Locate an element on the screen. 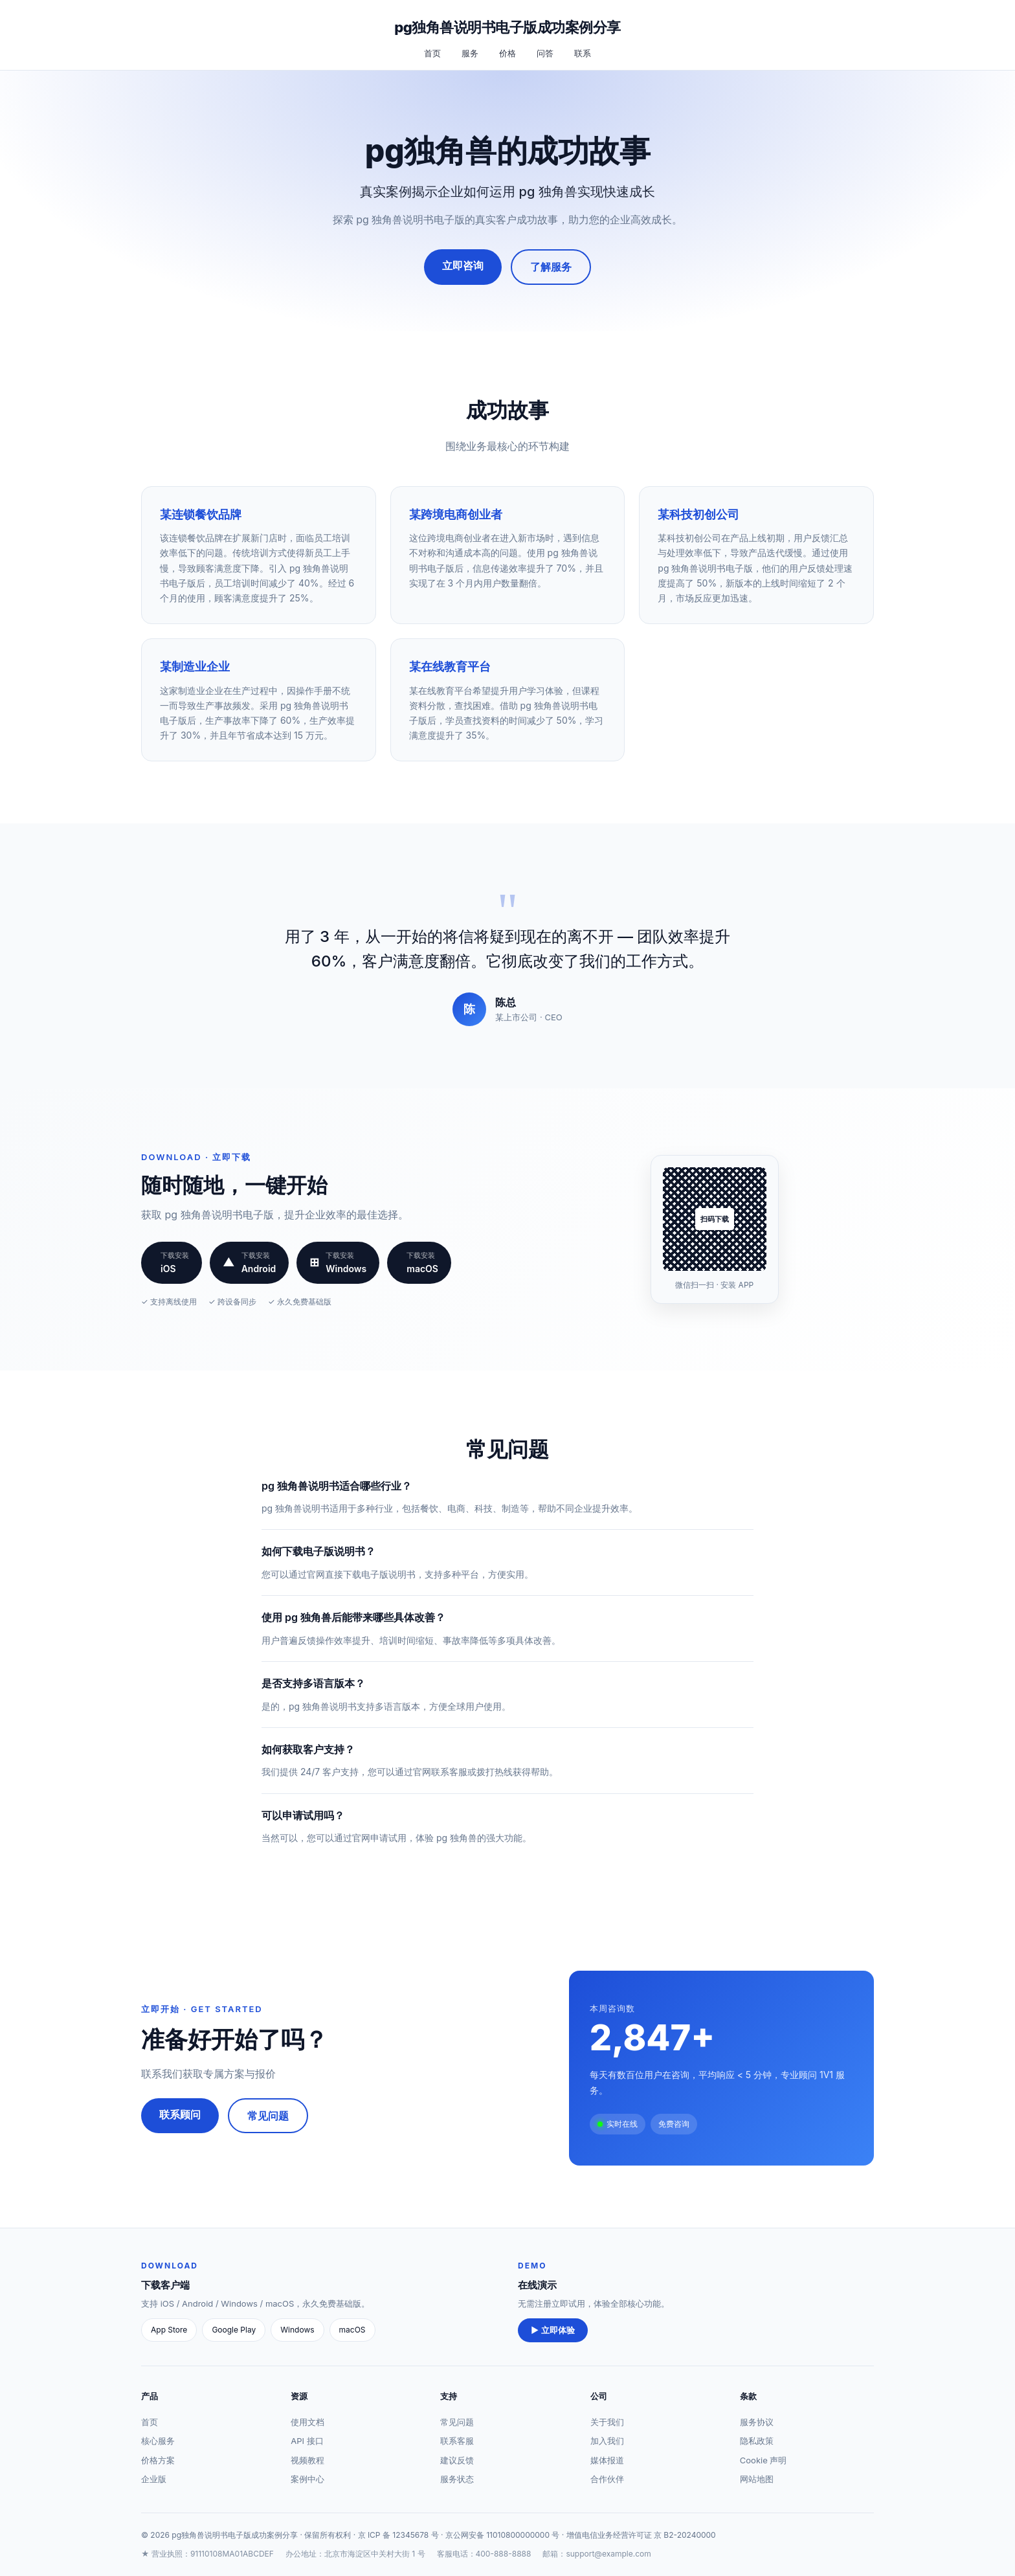 This screenshot has width=1015, height=2576. 价格 is located at coordinates (507, 53).